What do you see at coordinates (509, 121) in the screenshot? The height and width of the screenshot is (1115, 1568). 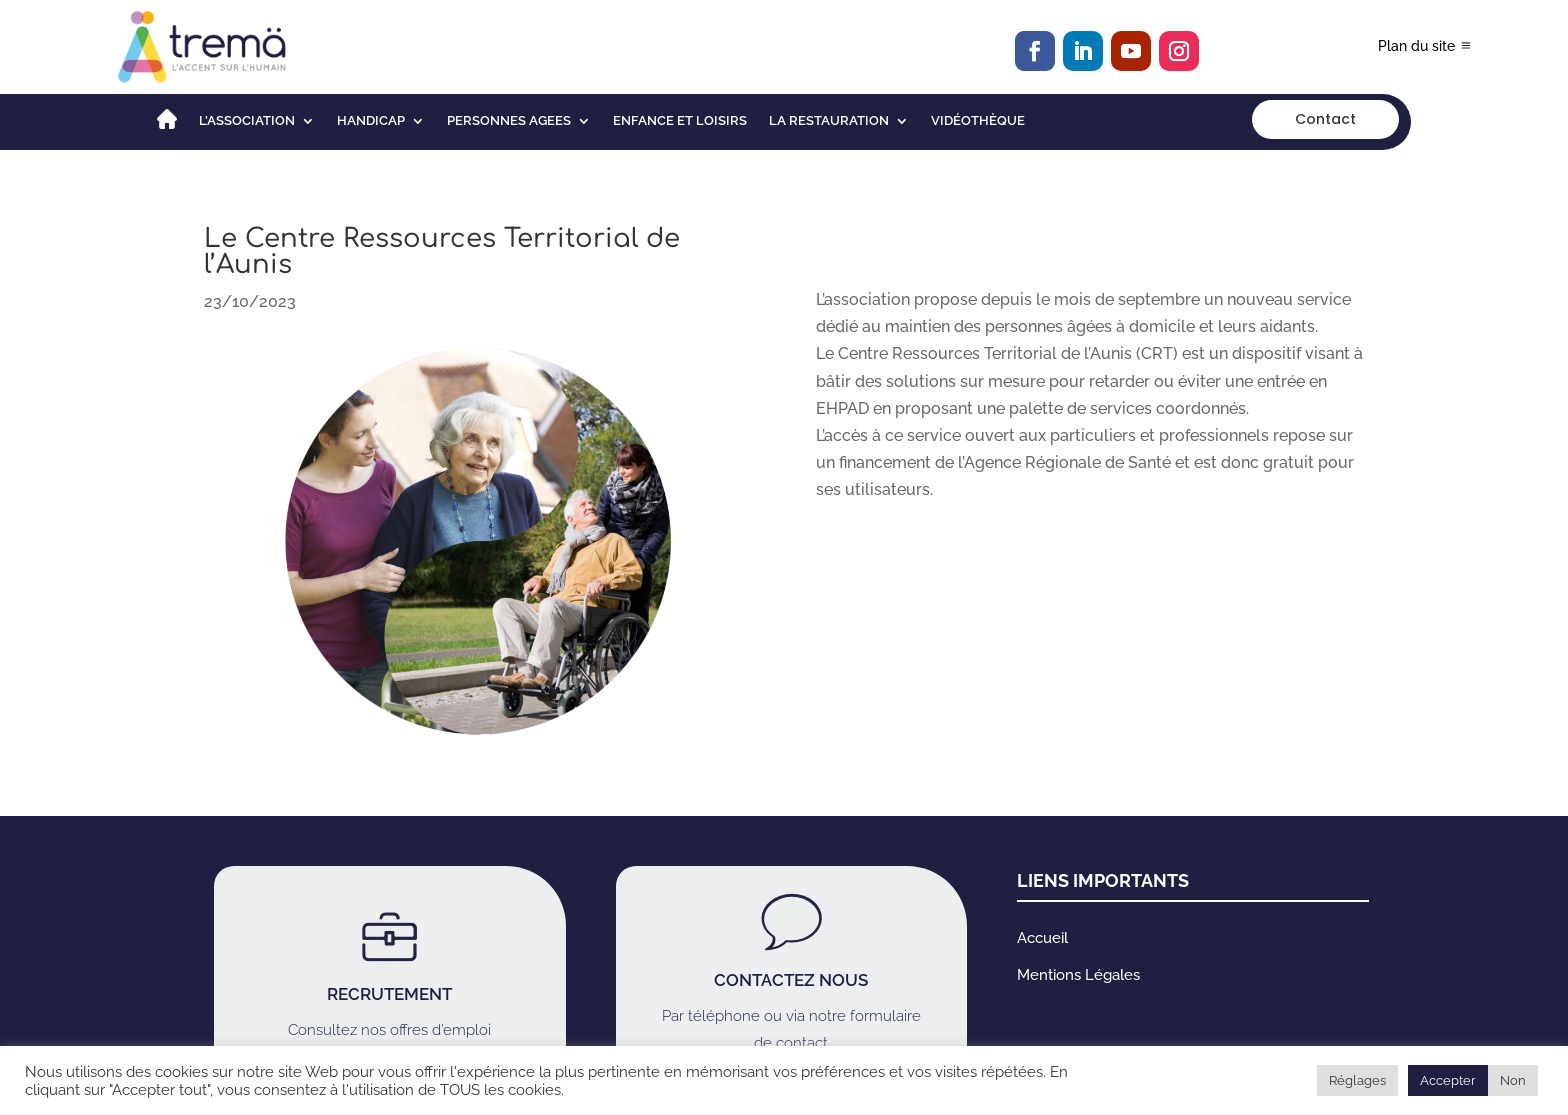 I see `PERSONNES AGEES` at bounding box center [509, 121].